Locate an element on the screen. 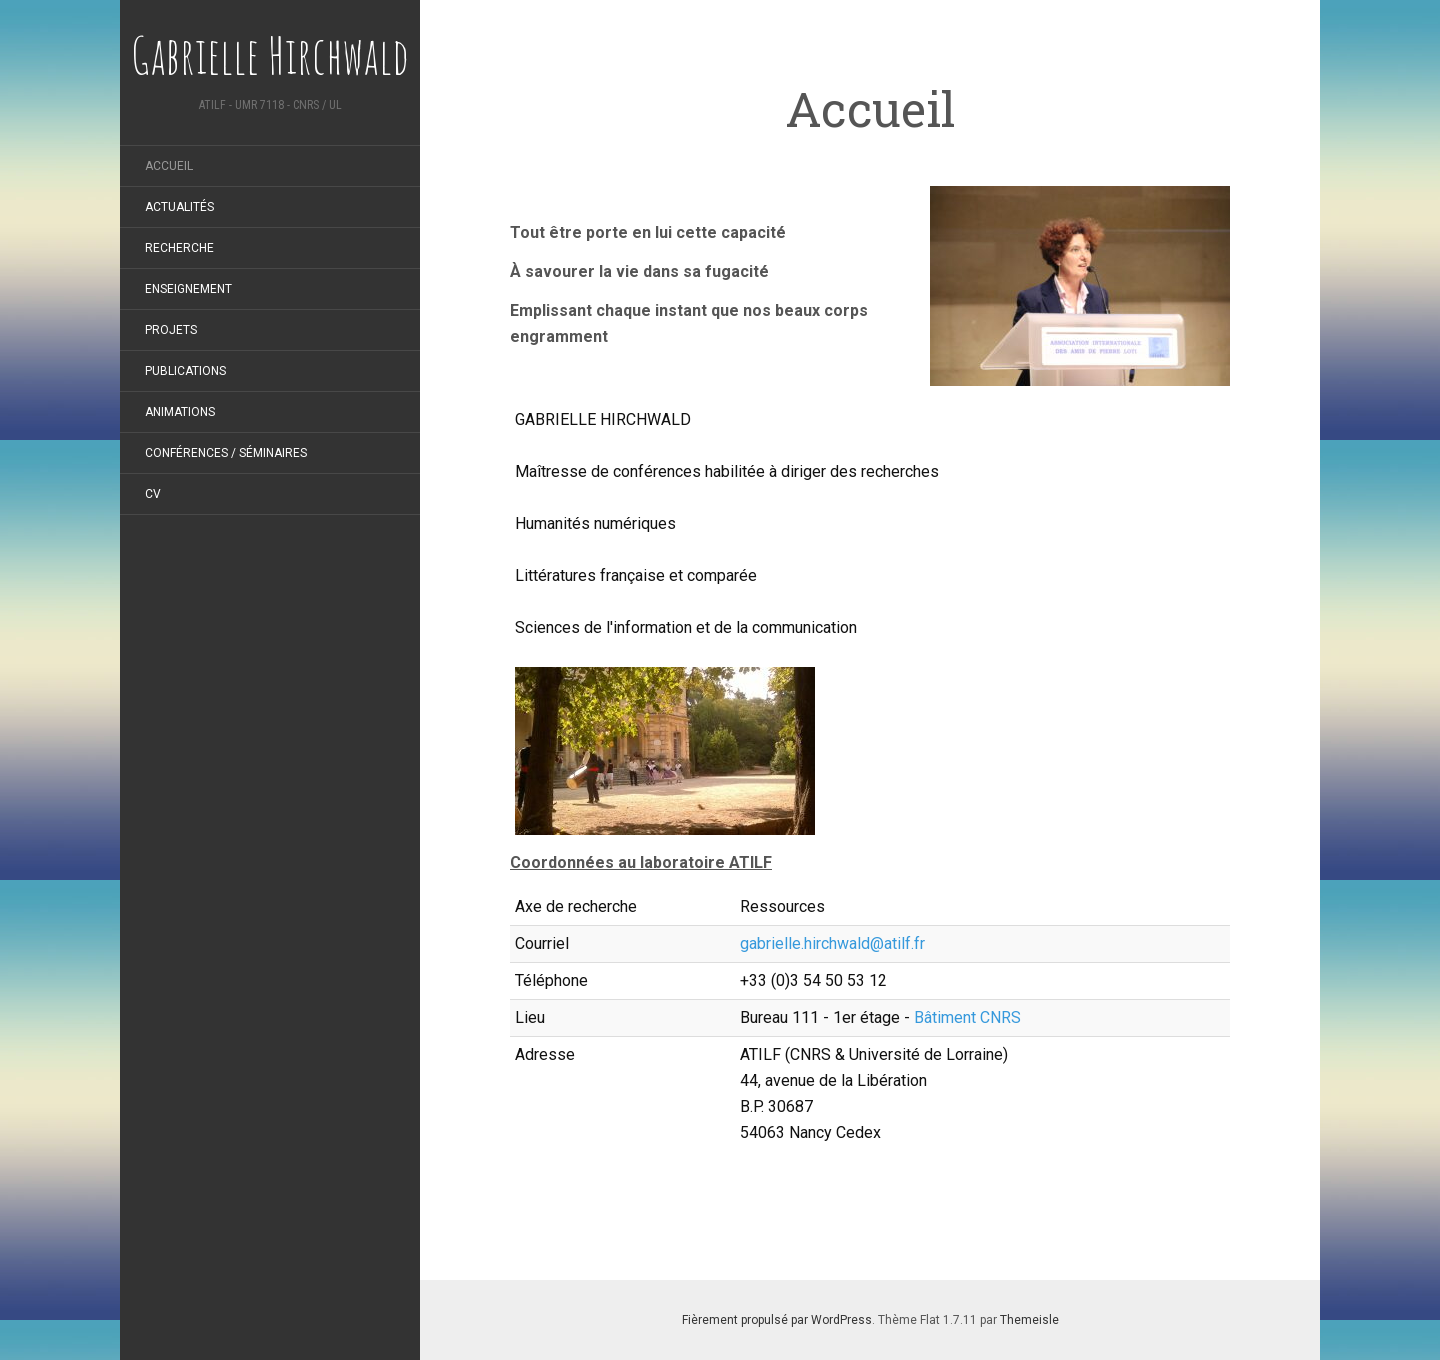  gabrielle.hirchwald@atilf.fr is located at coordinates (832, 943).